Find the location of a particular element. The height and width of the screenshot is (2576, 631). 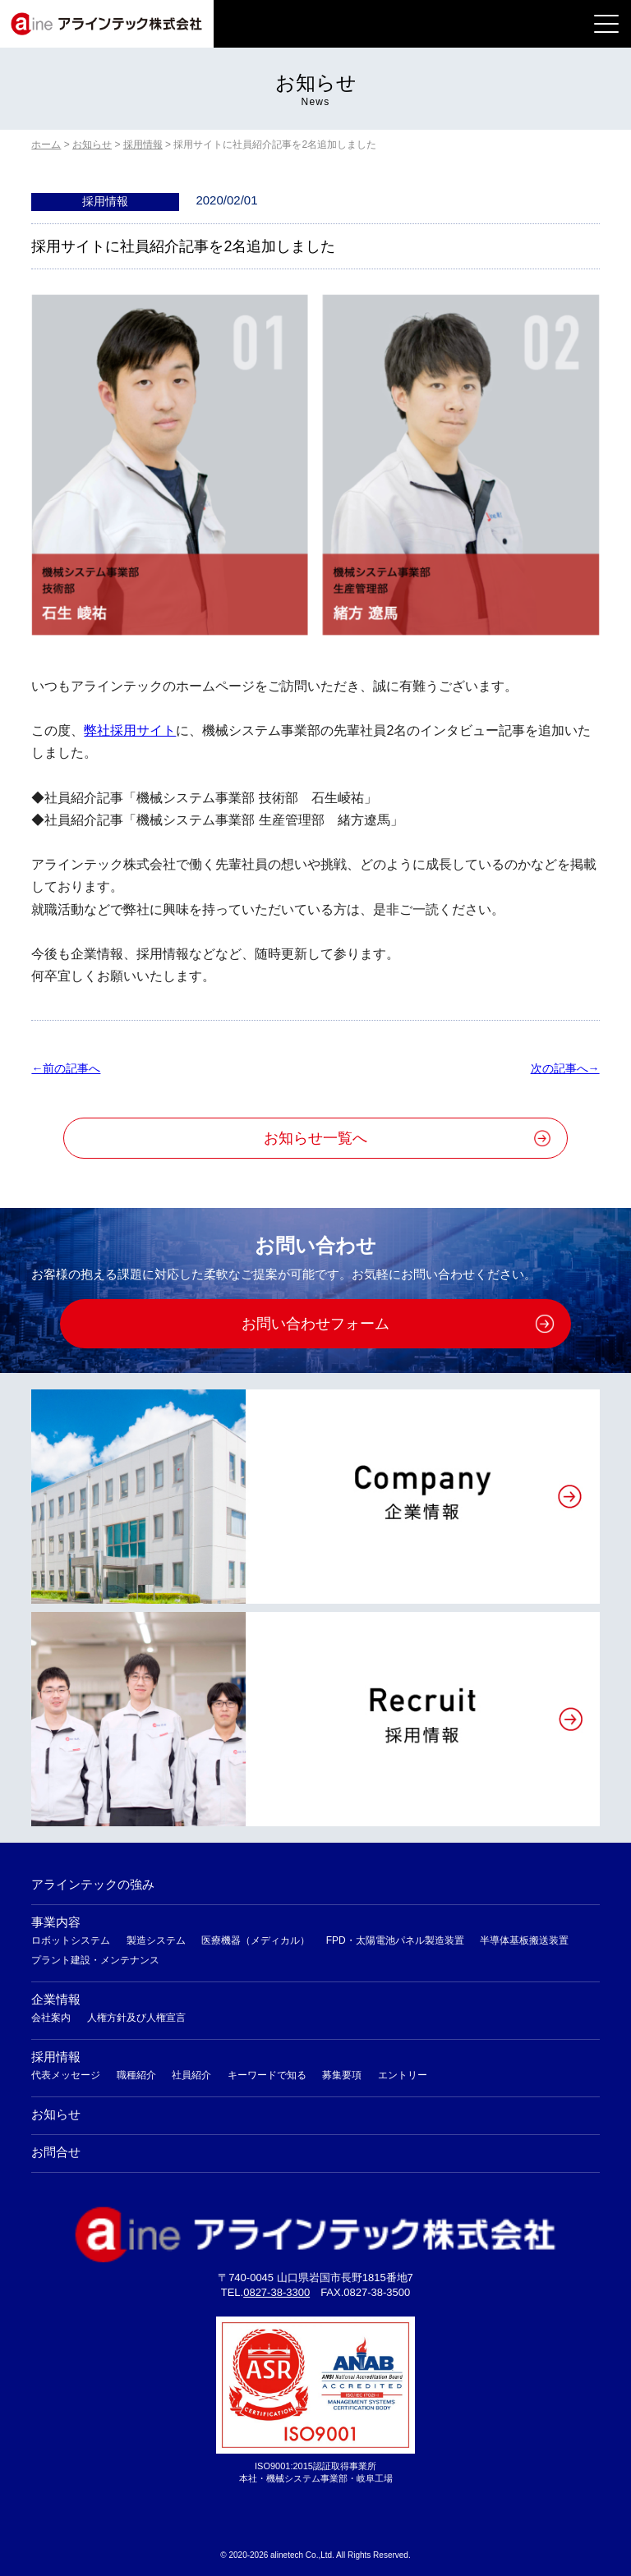

エントリー is located at coordinates (402, 2075).